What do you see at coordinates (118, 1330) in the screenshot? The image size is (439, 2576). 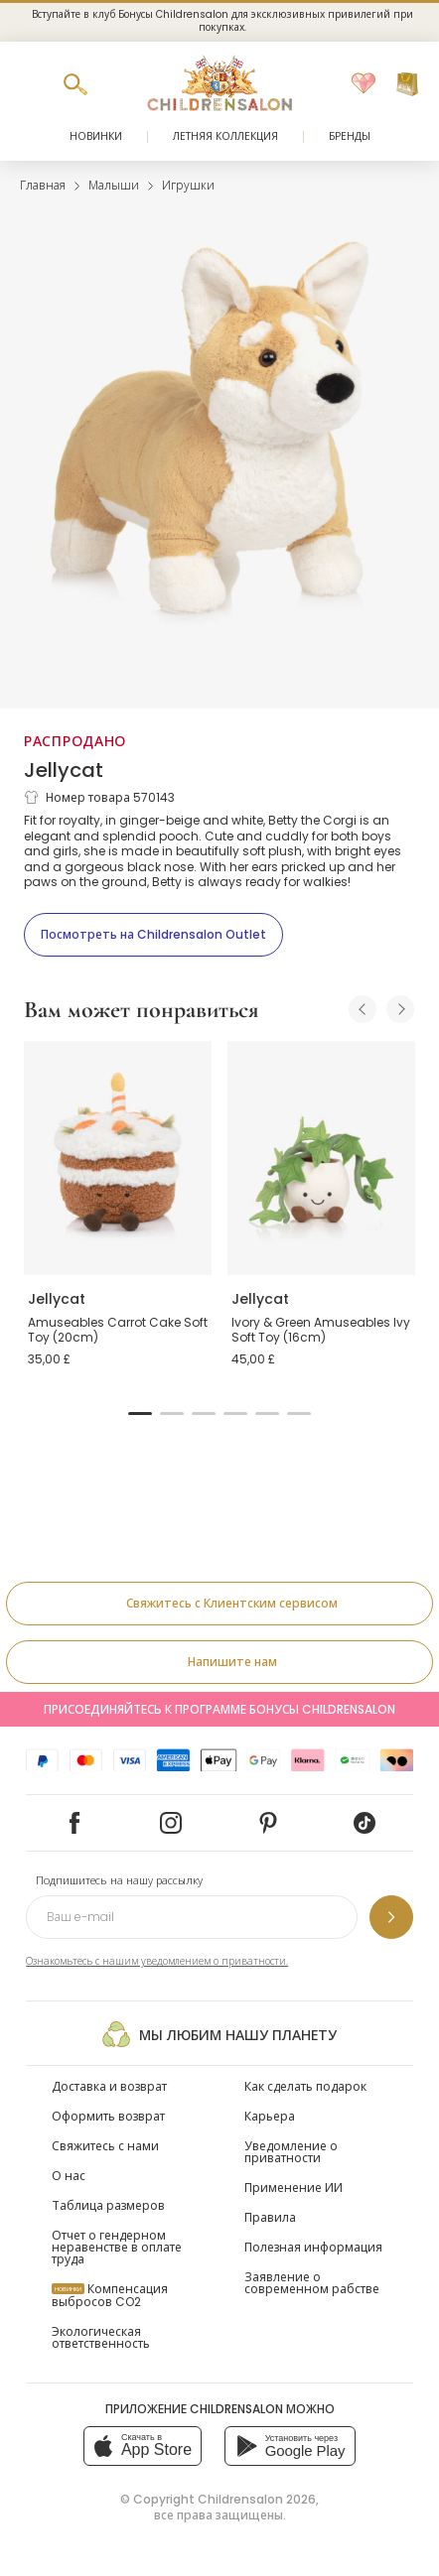 I see `Amuseables Carrot Cake Soft Toy (20cm)` at bounding box center [118, 1330].